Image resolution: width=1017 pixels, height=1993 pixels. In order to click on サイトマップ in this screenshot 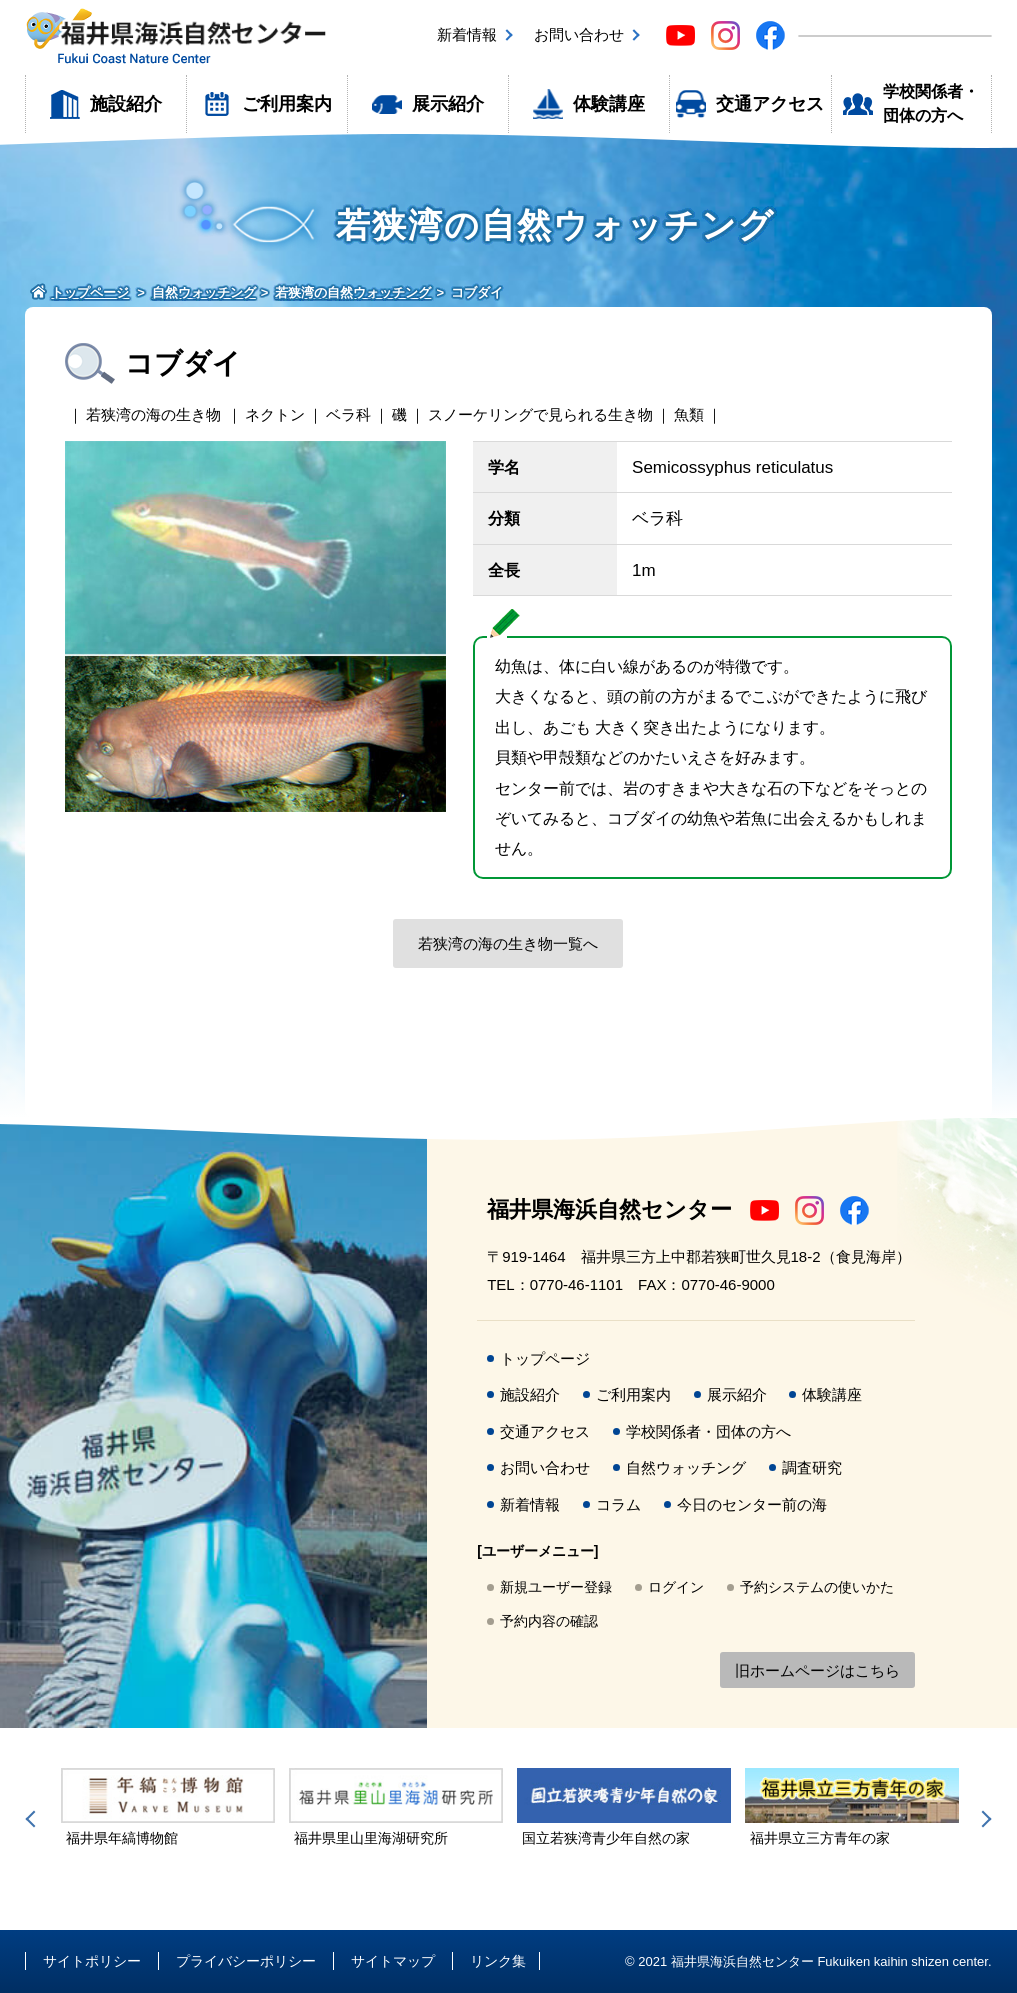, I will do `click(393, 1961)`.